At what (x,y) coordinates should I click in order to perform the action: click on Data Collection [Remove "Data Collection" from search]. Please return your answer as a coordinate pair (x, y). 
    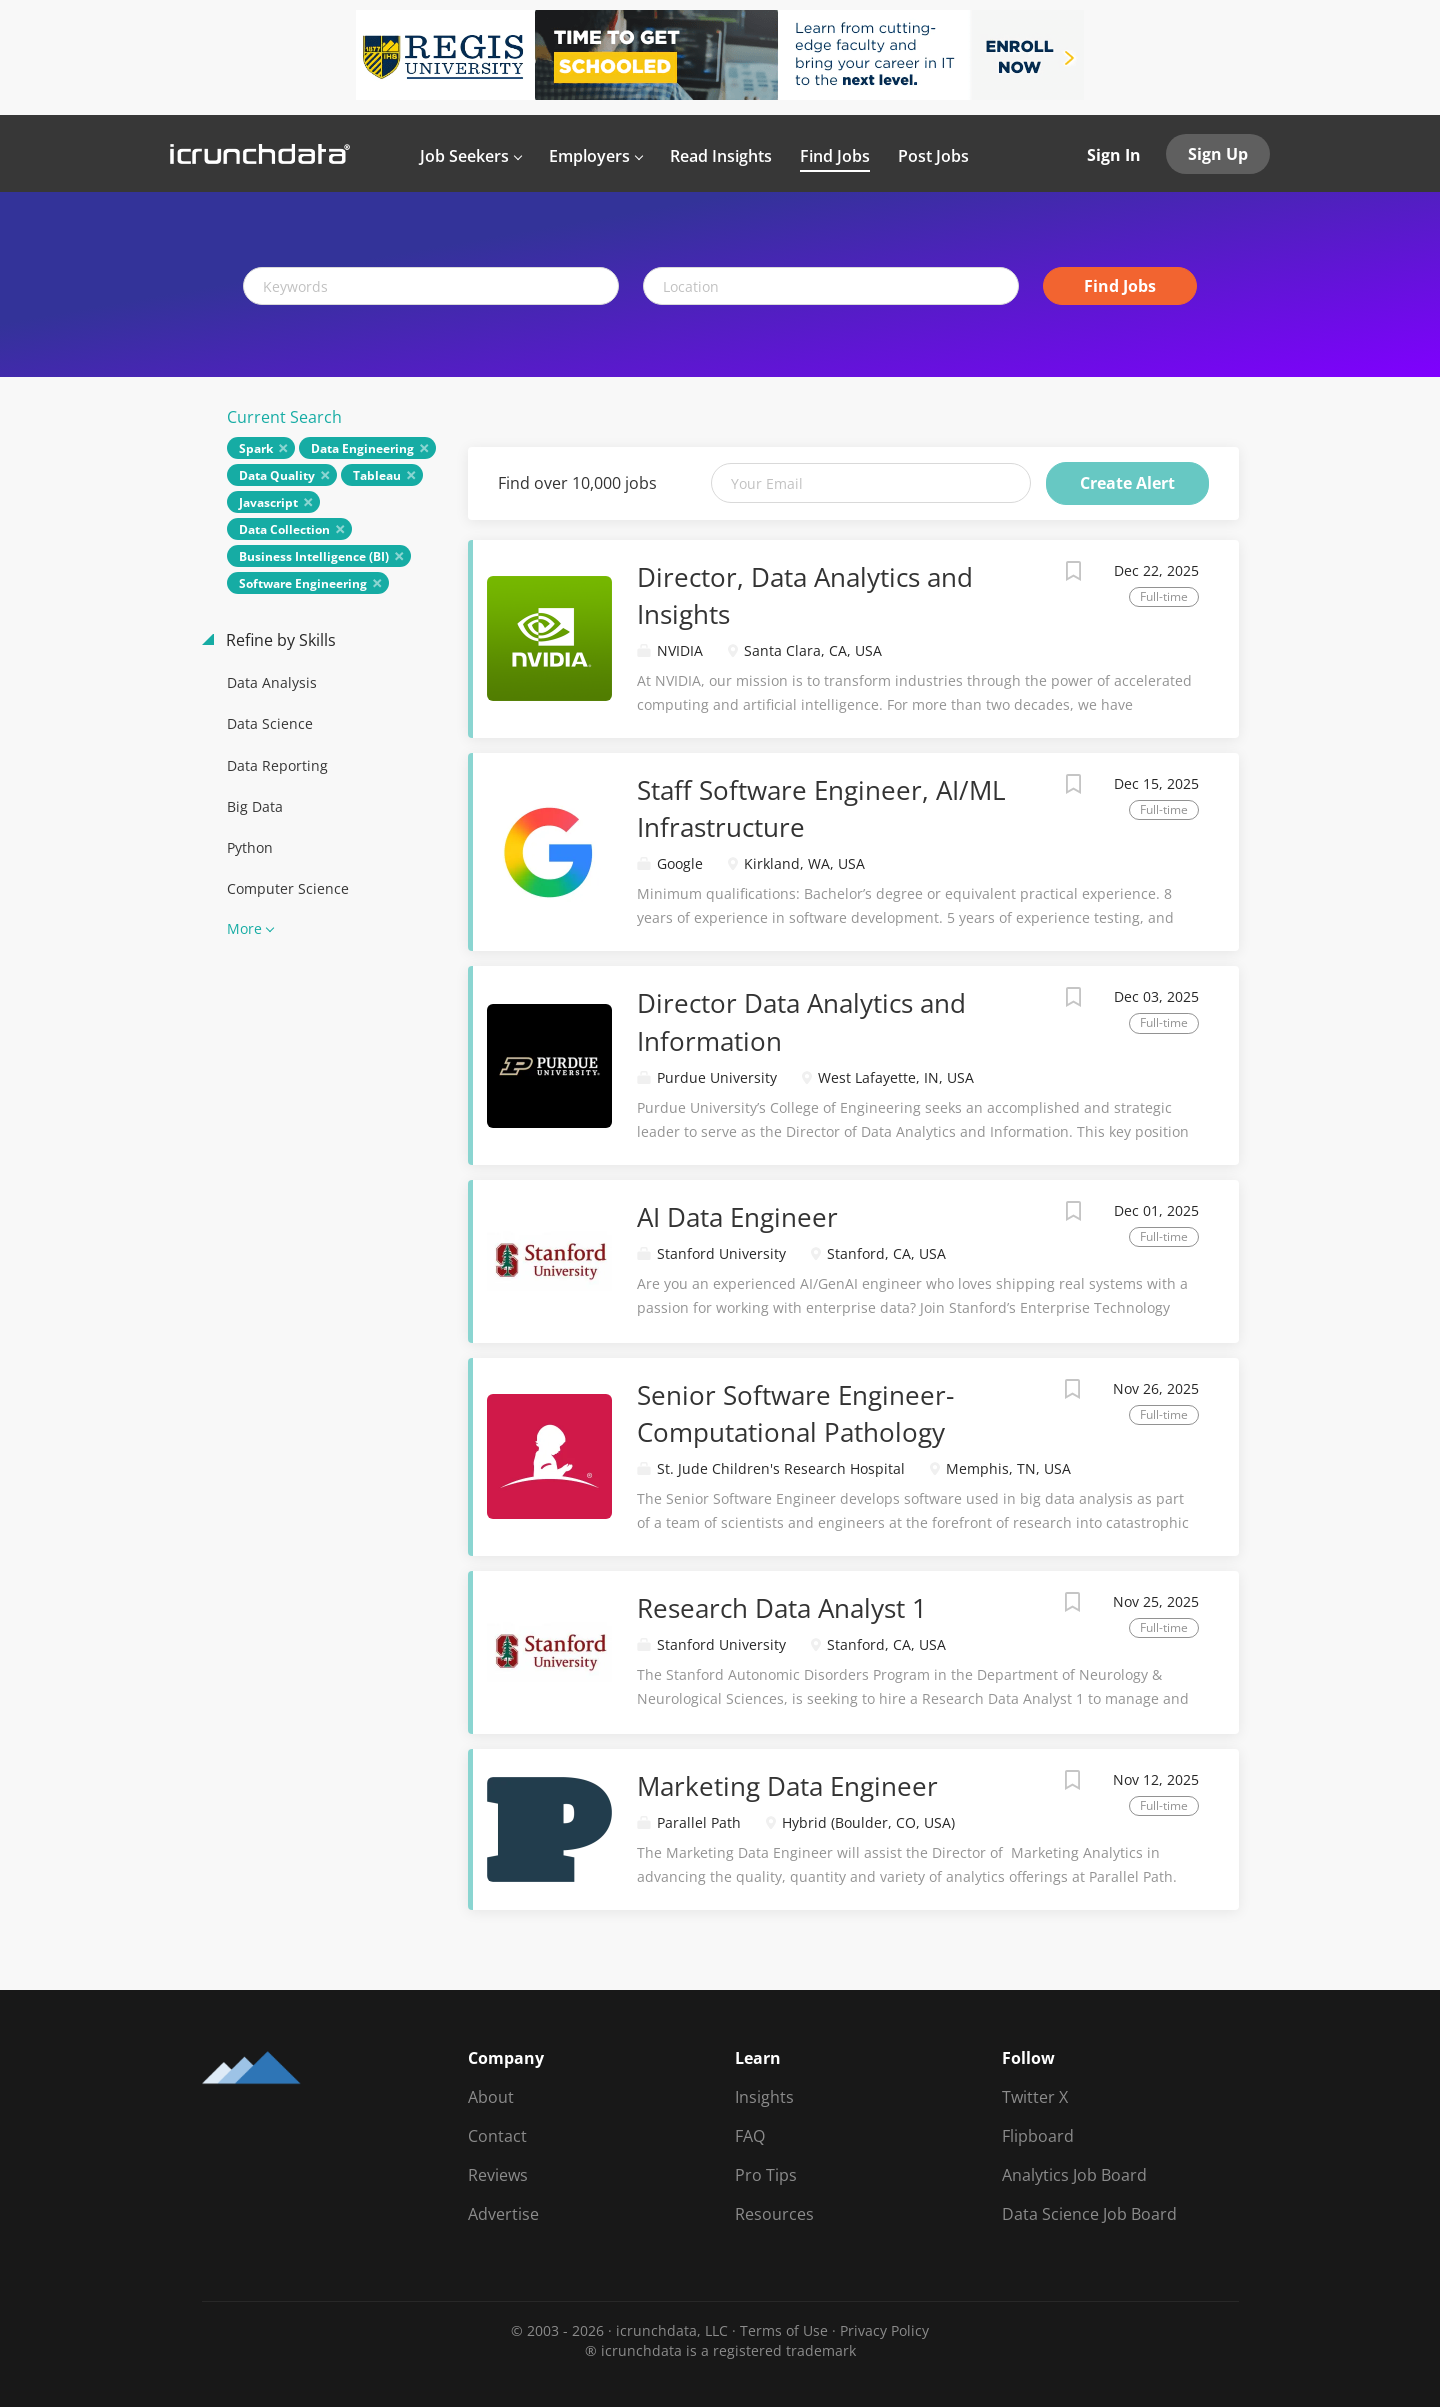
    Looking at the image, I should click on (284, 529).